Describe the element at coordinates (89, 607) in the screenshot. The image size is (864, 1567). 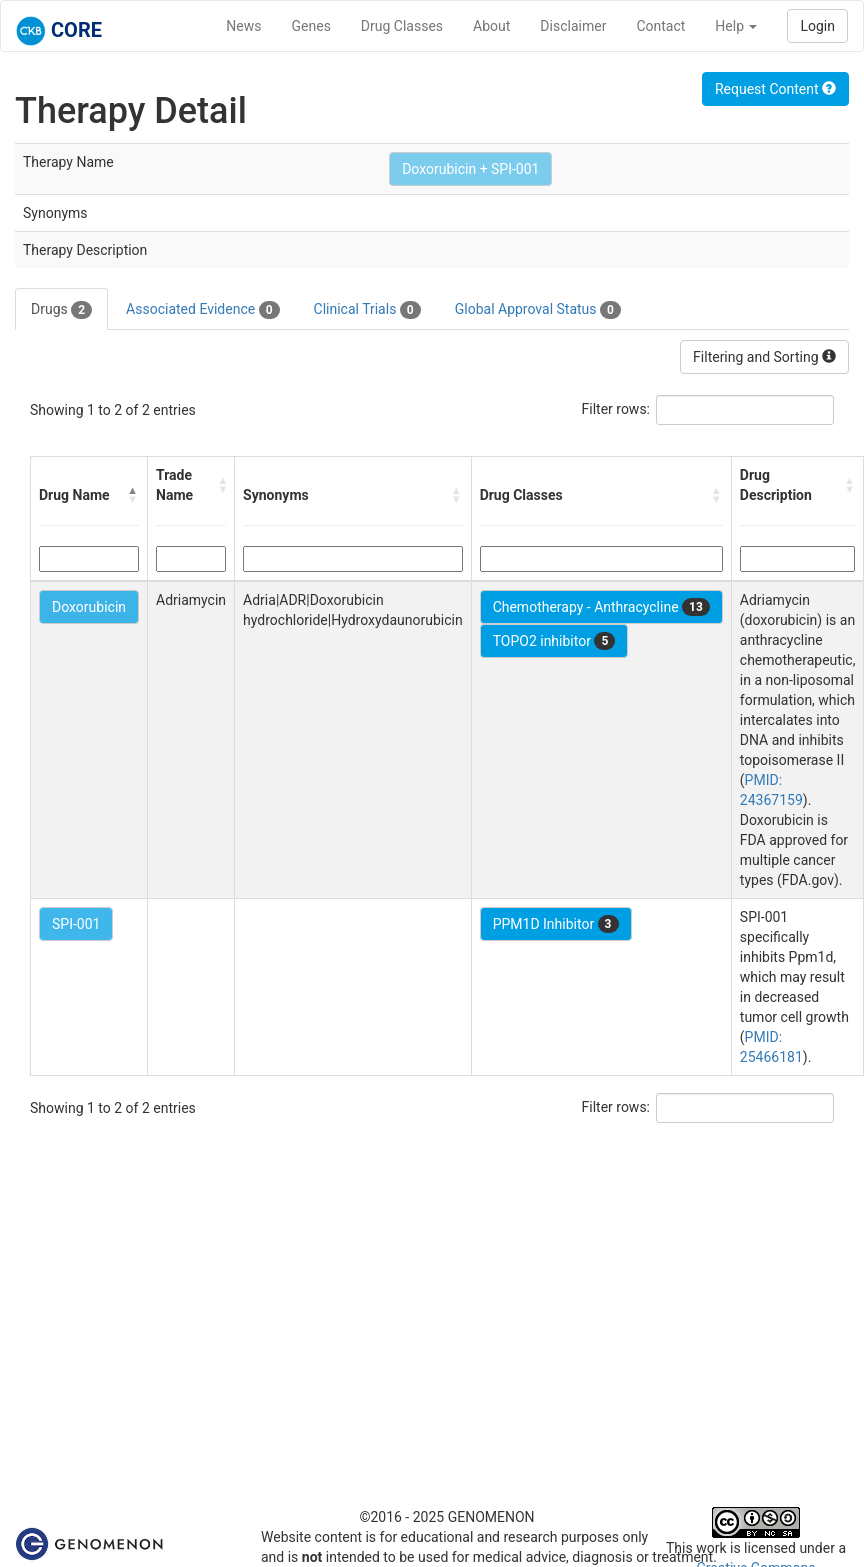
I see `Doxorubicin` at that location.